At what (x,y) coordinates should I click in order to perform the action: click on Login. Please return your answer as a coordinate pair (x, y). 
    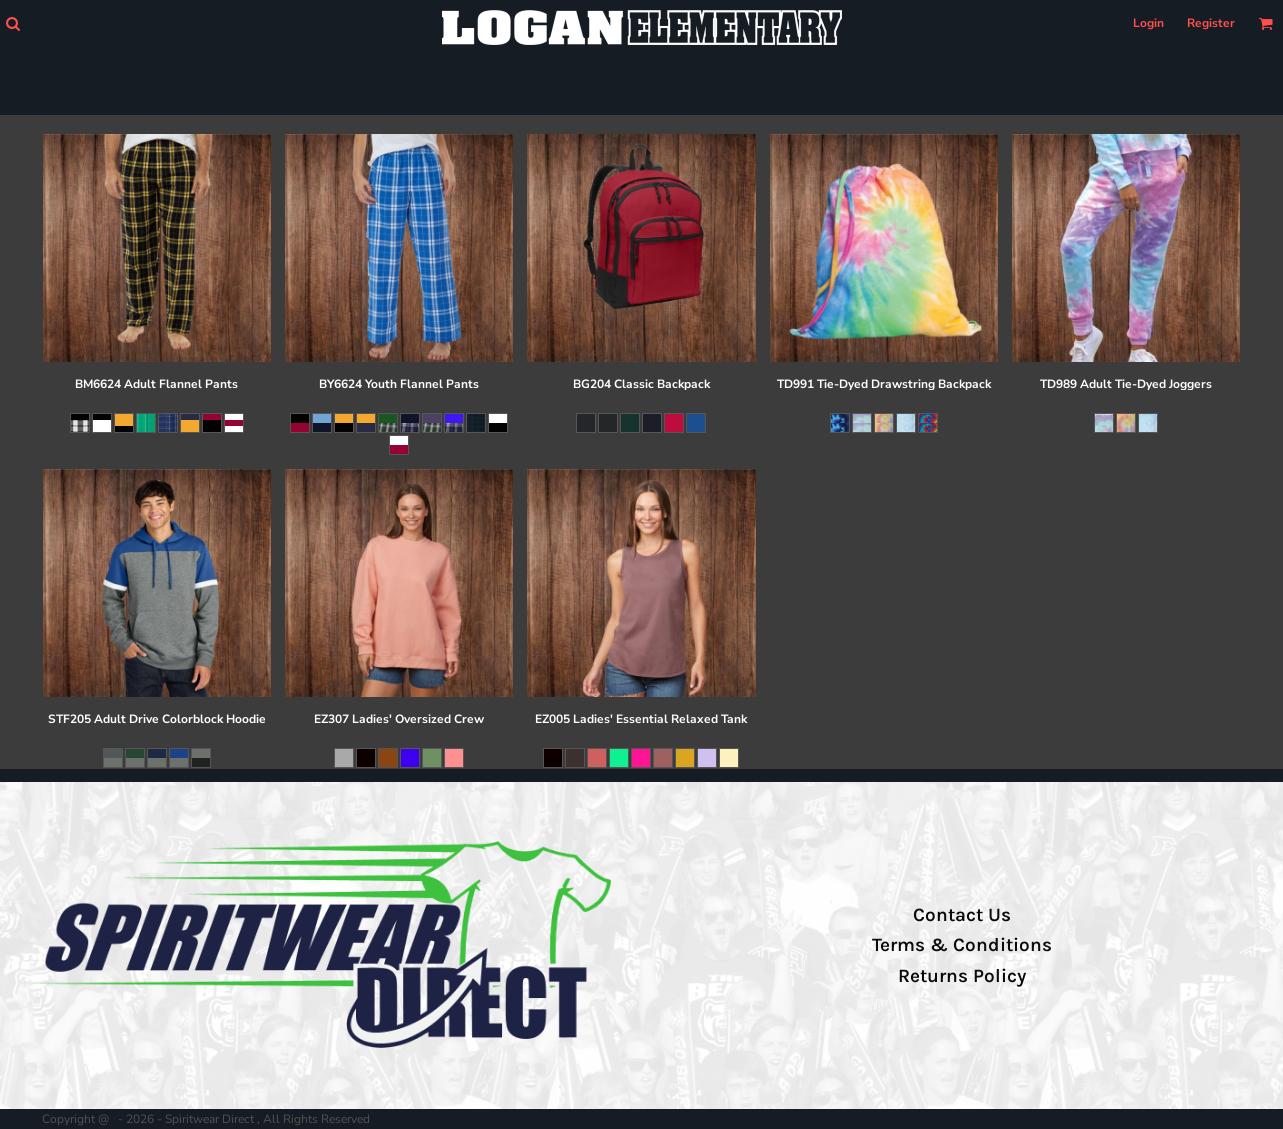
    Looking at the image, I should click on (1148, 23).